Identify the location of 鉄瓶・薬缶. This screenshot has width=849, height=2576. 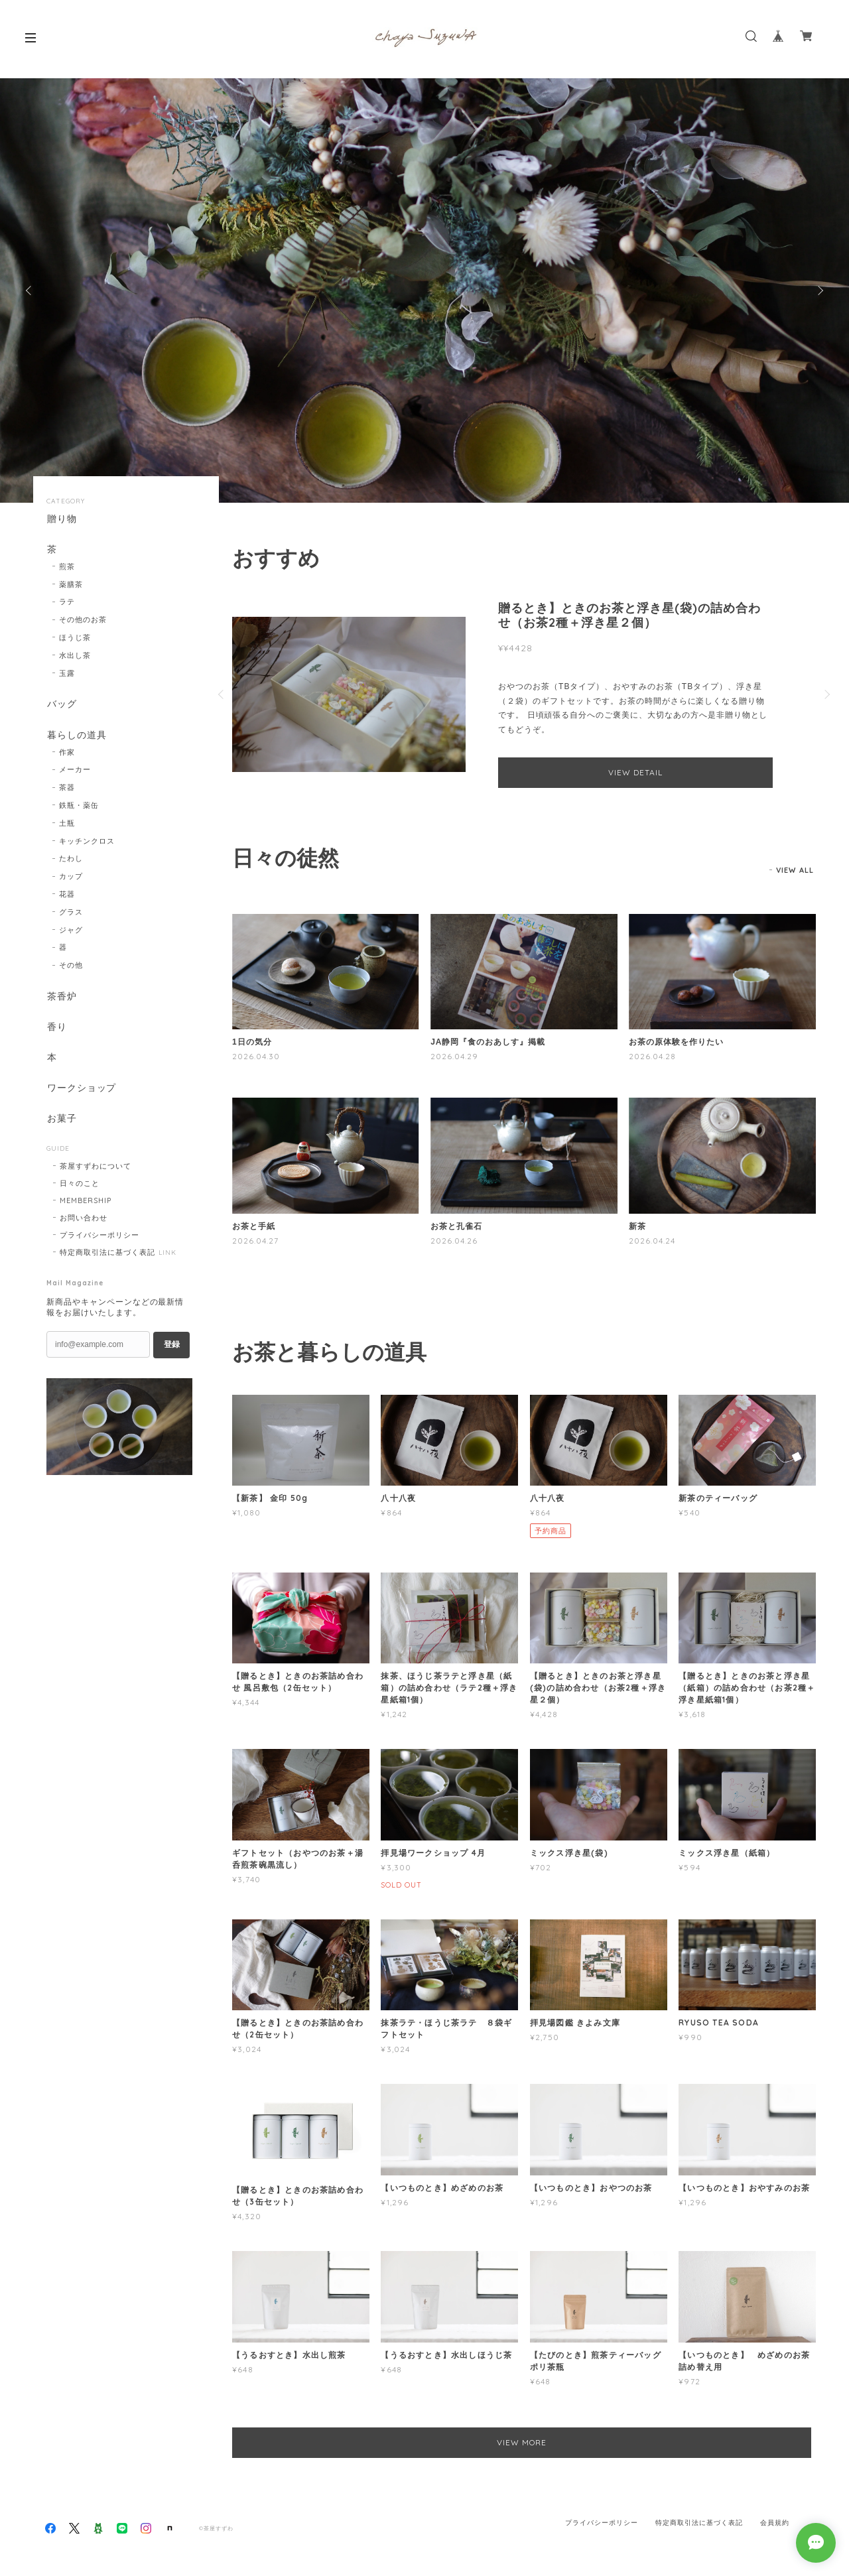
(79, 807).